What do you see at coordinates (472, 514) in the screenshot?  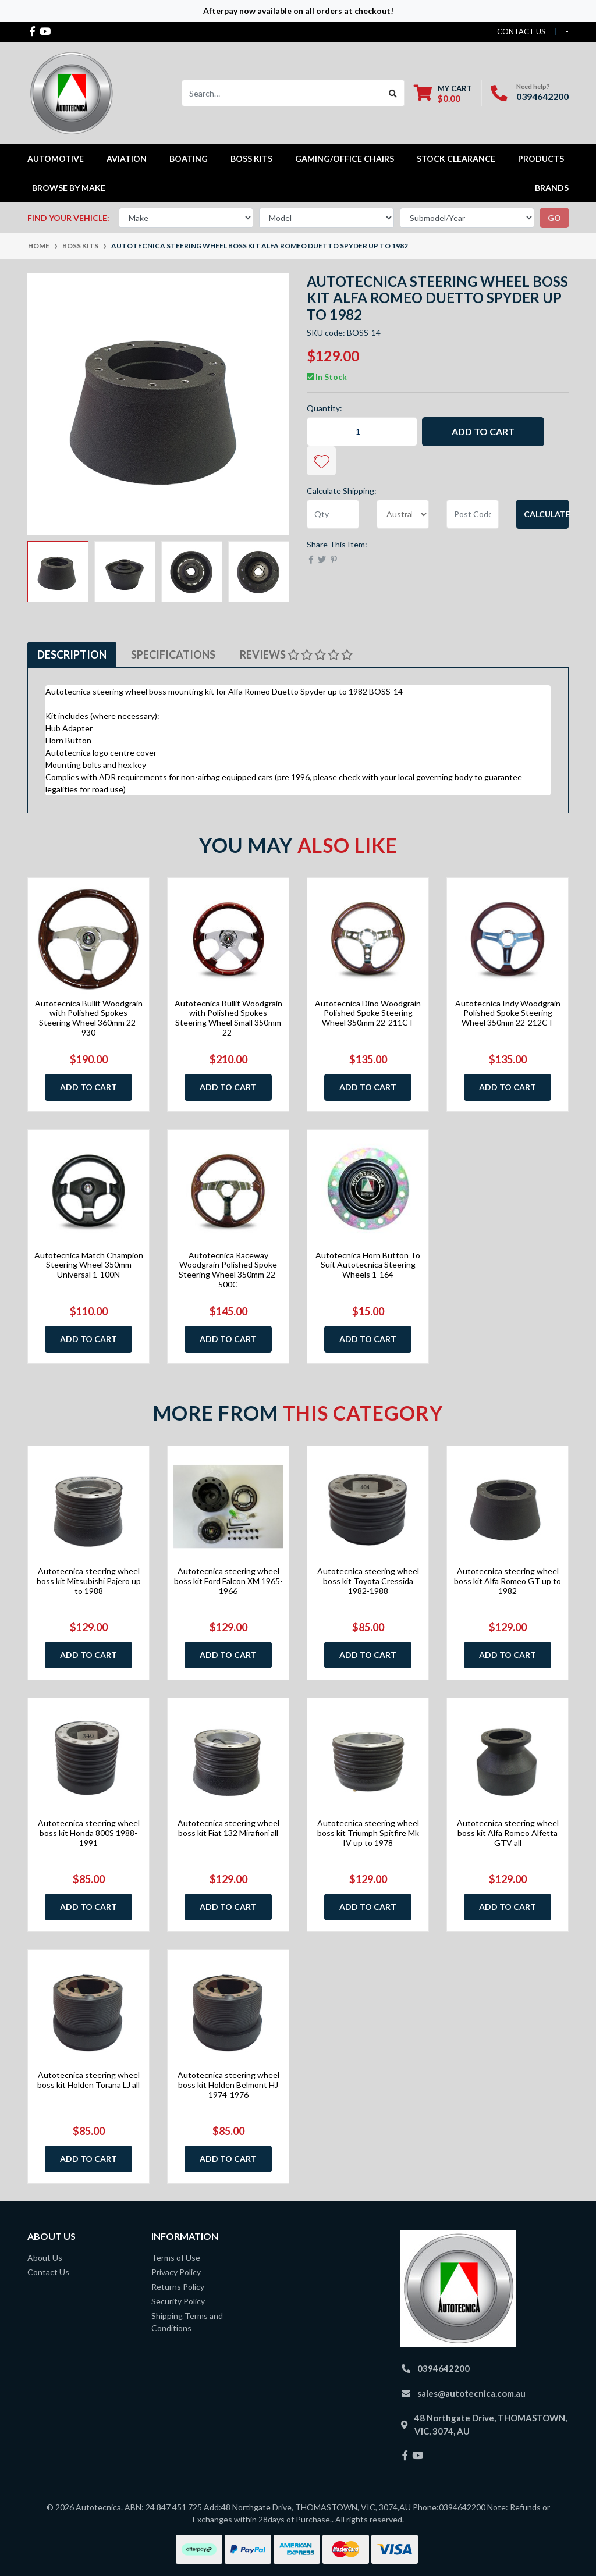 I see `[Post code]` at bounding box center [472, 514].